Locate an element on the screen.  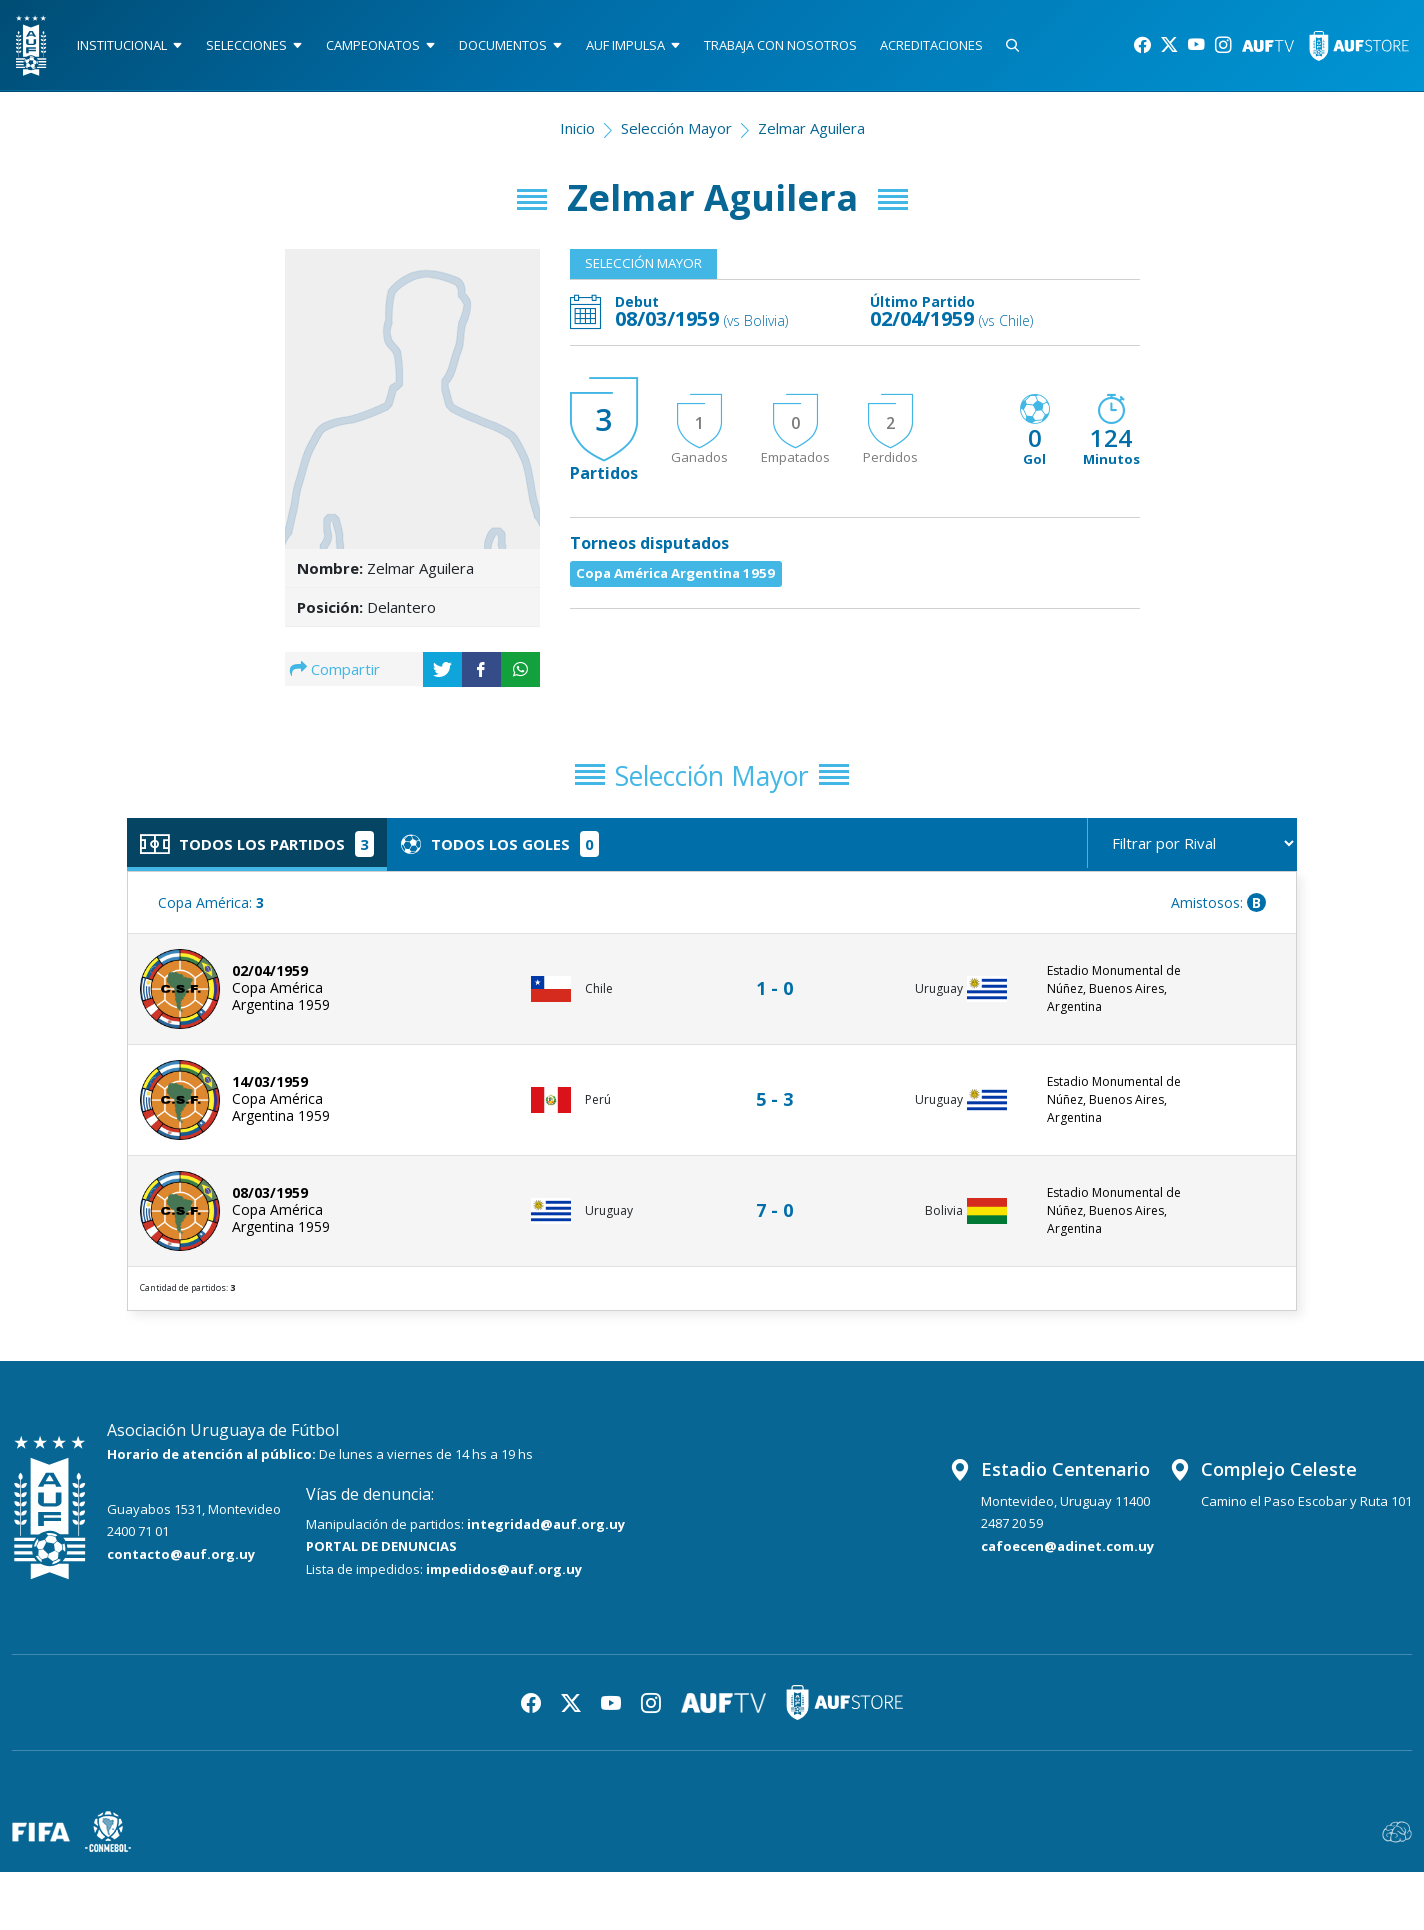
Selección Mayor is located at coordinates (676, 136).